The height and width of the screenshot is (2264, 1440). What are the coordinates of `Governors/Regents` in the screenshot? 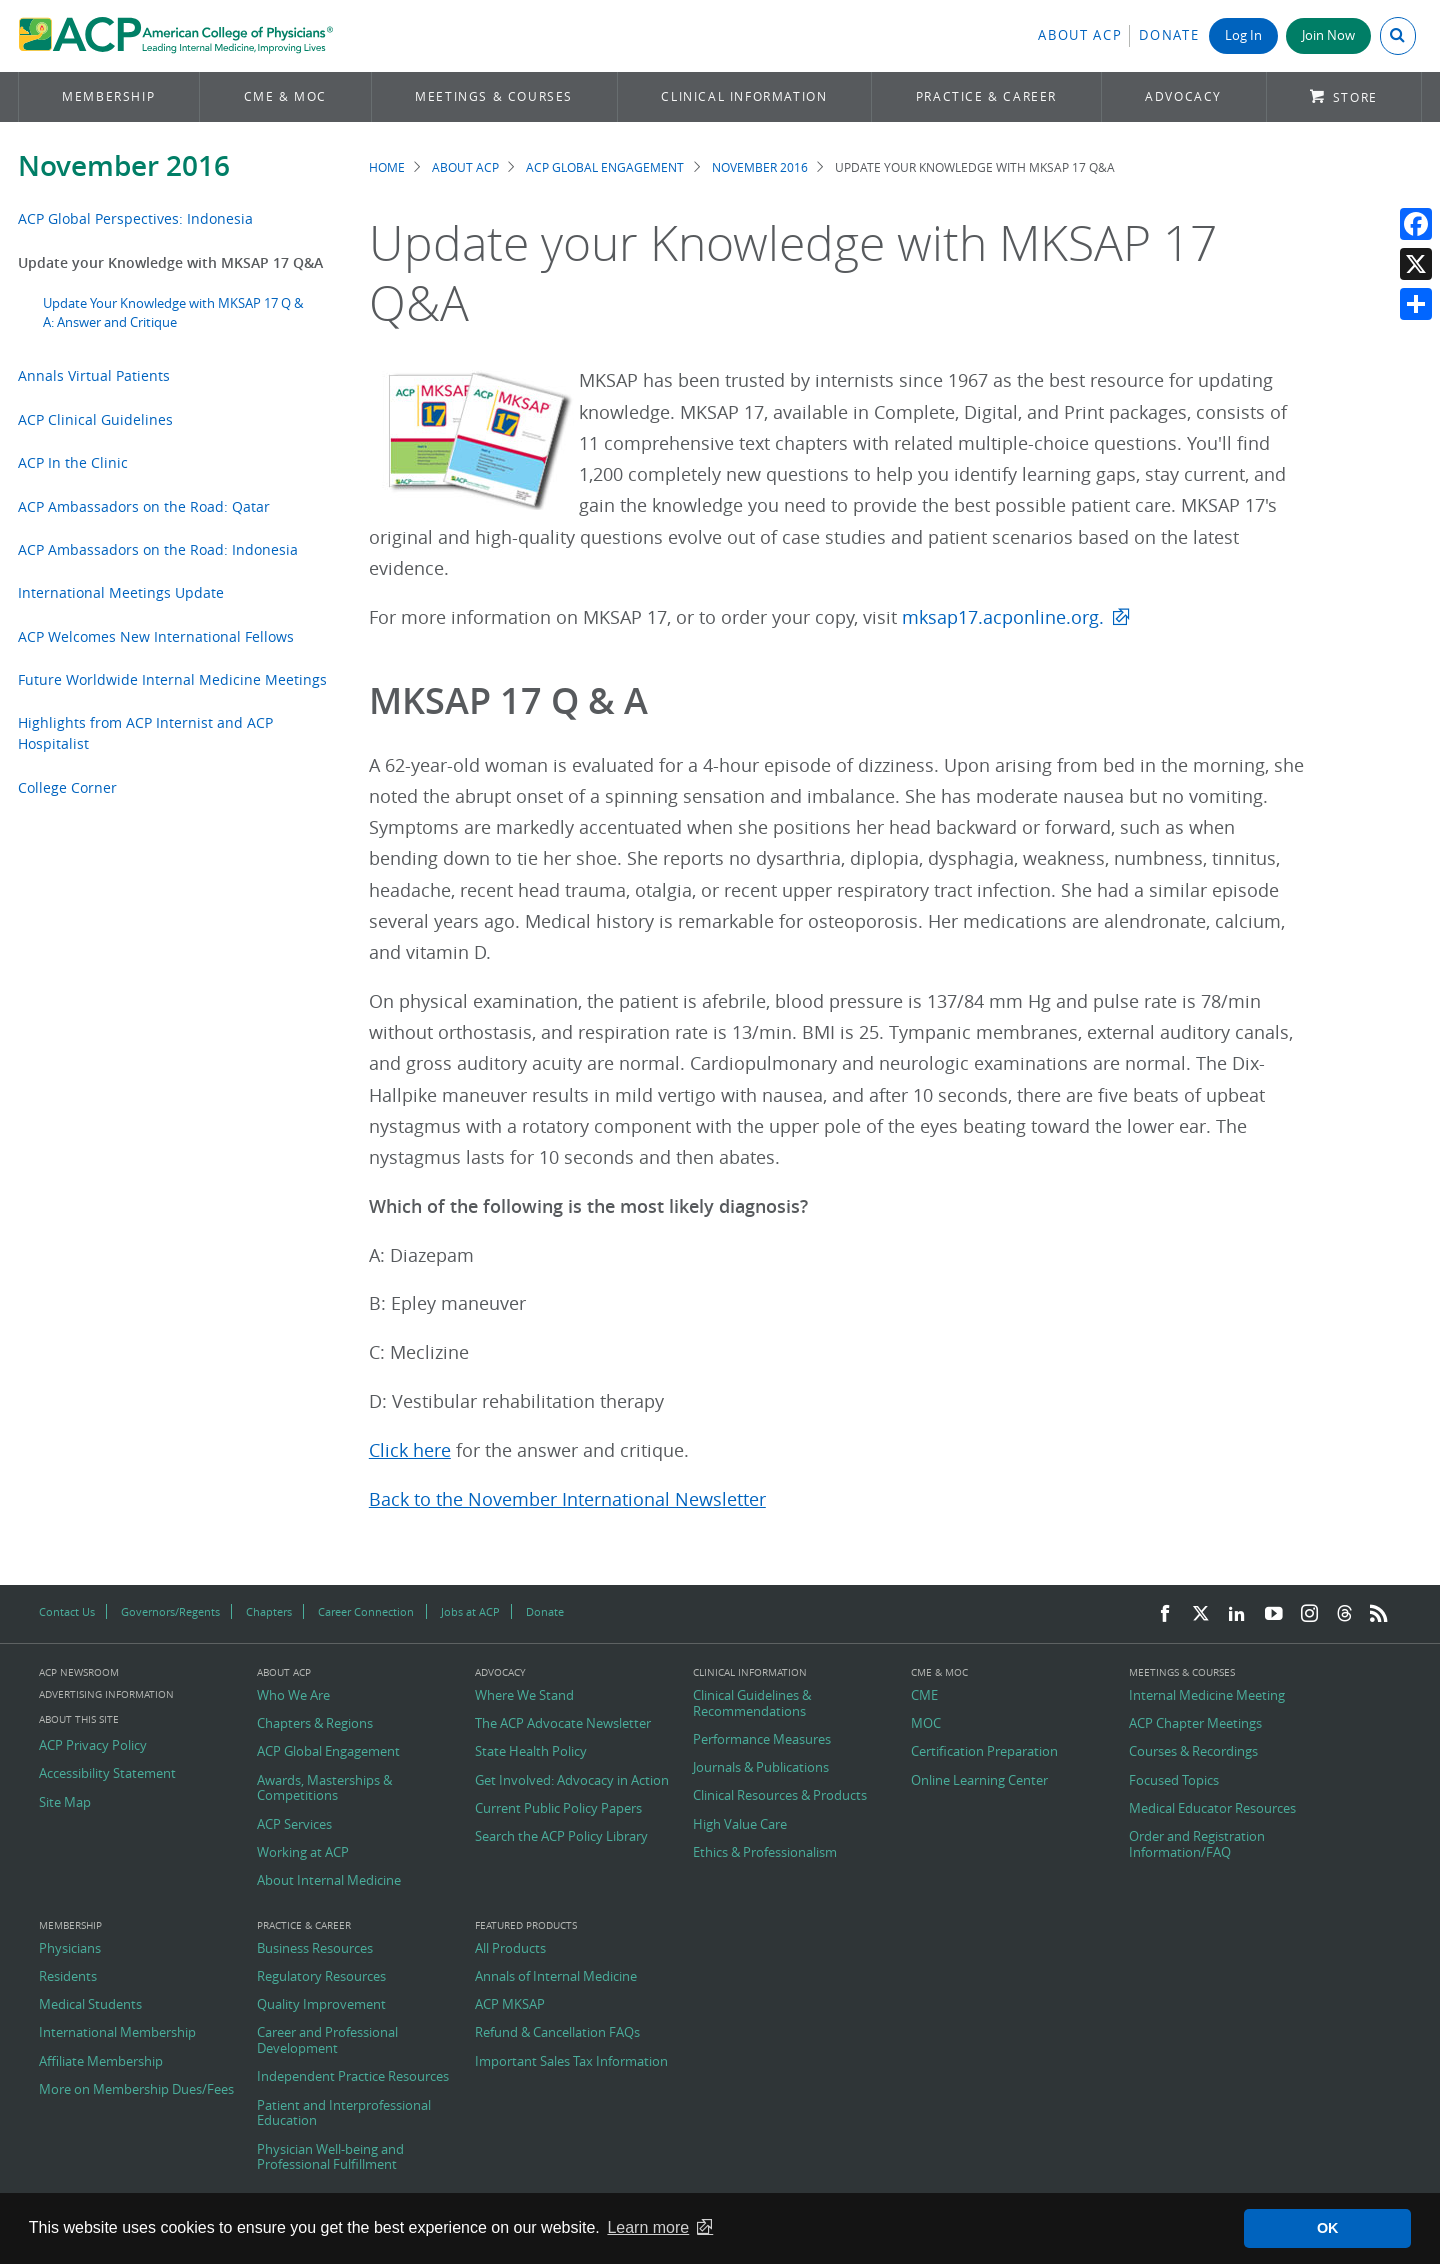 It's located at (170, 1611).